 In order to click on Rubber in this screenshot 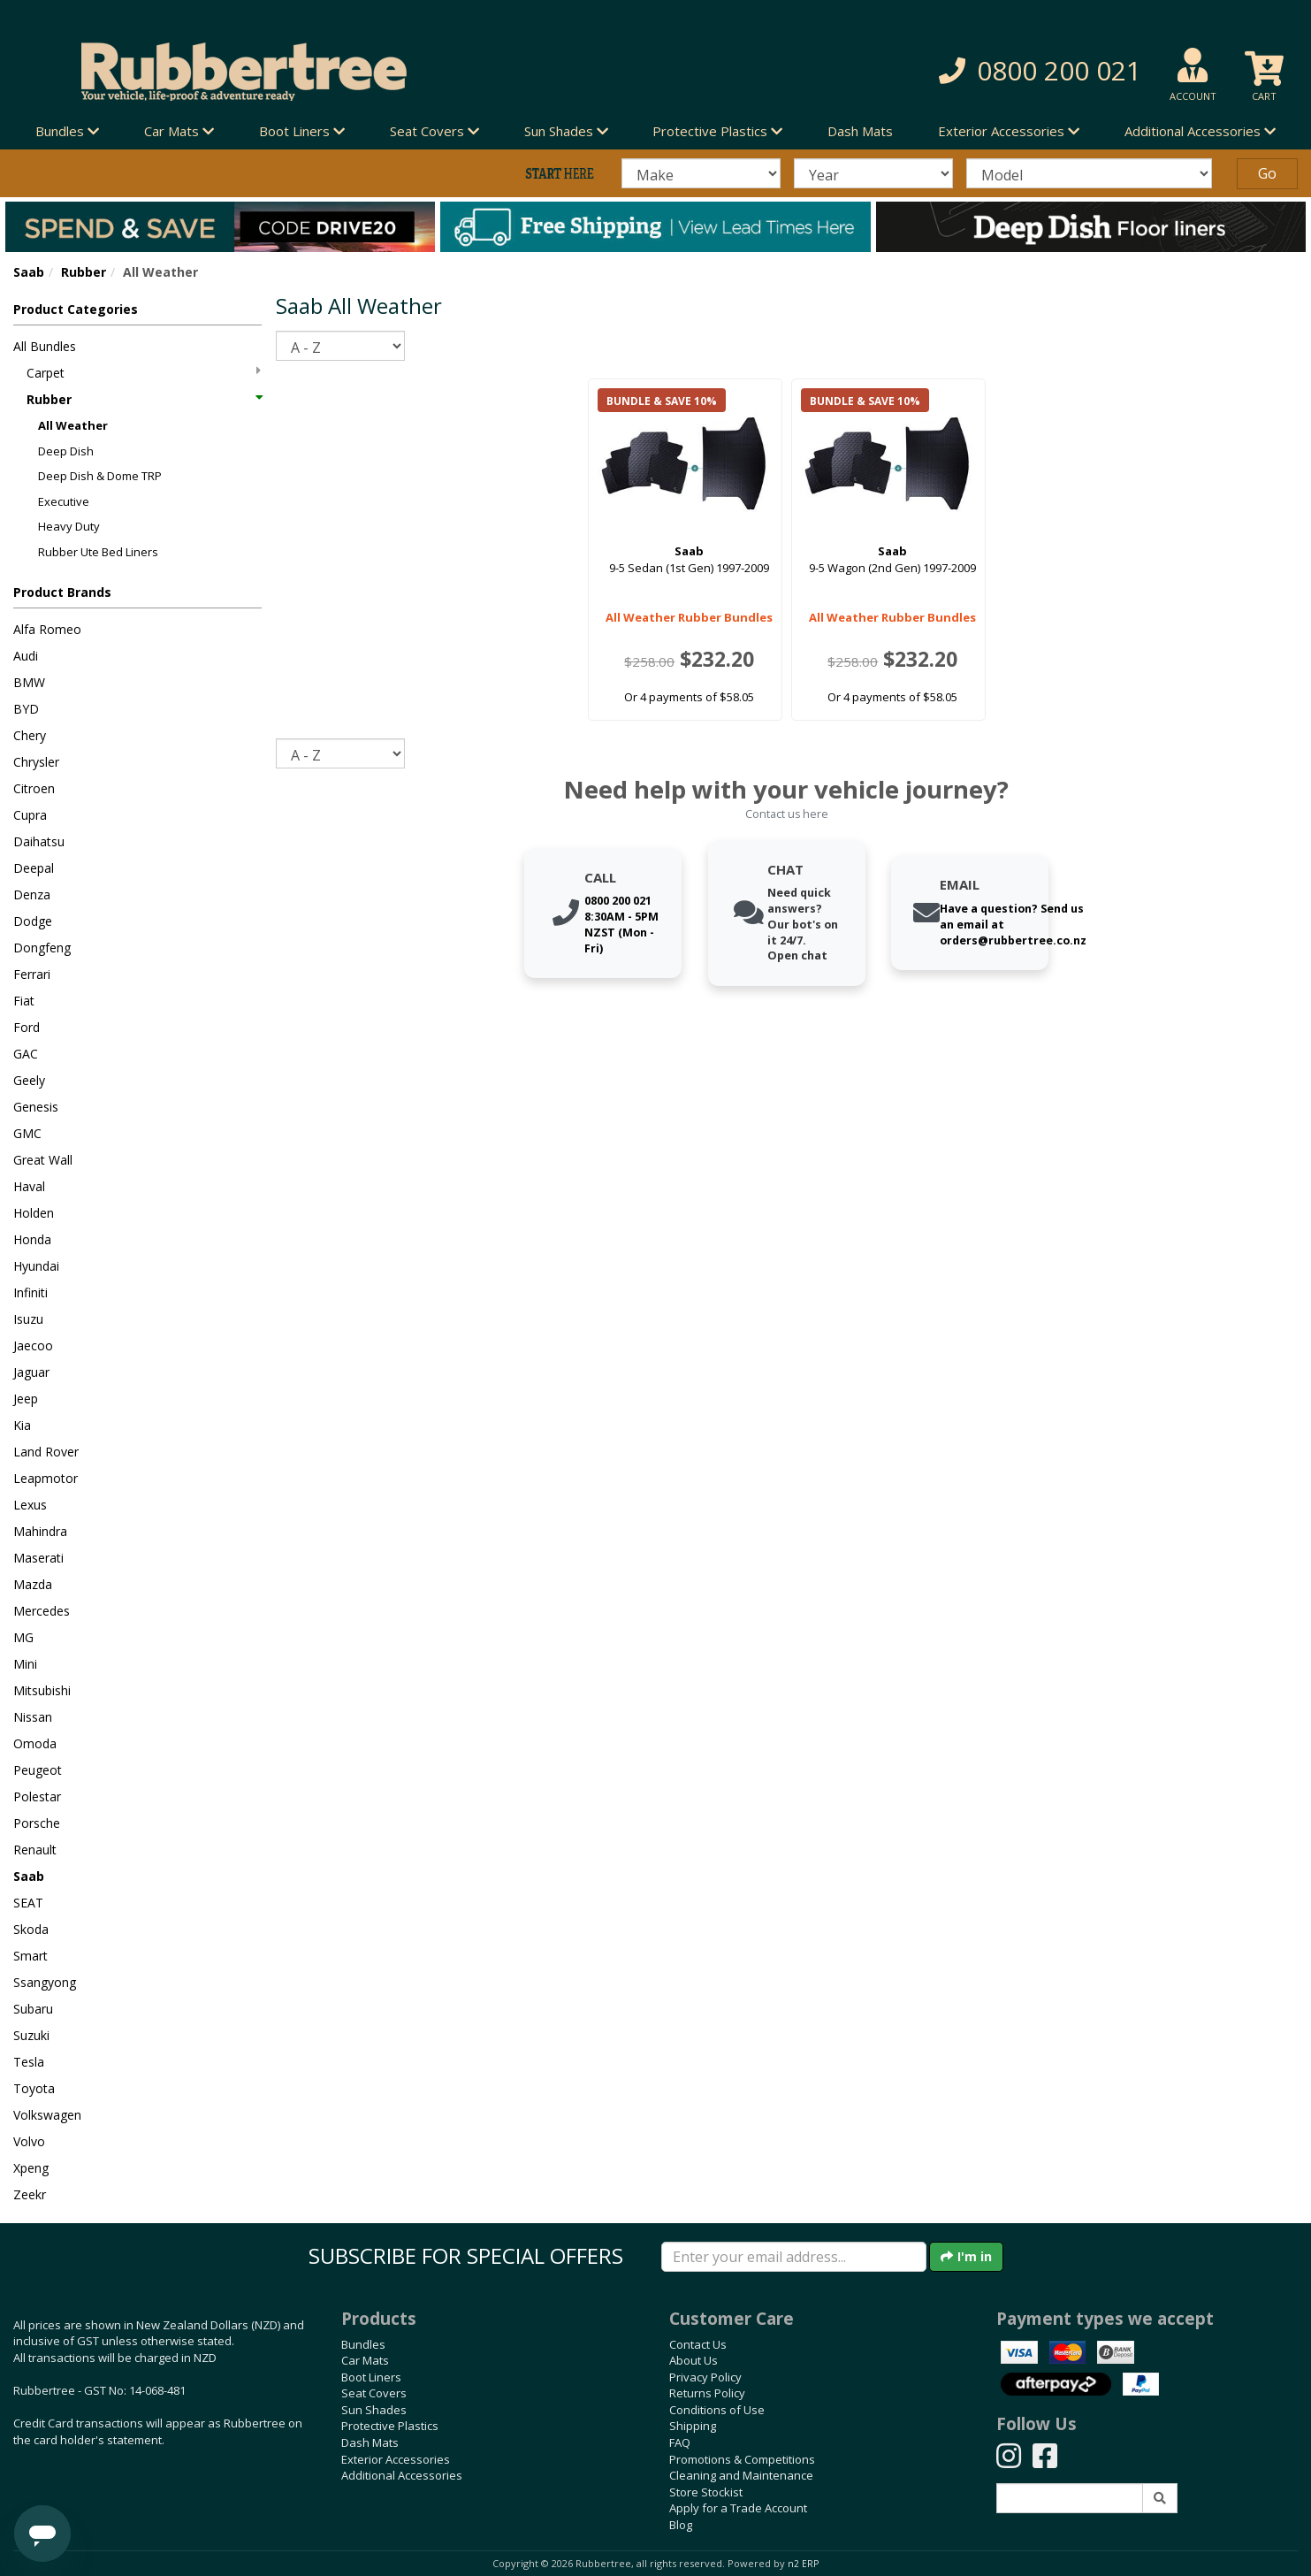, I will do `click(83, 272)`.